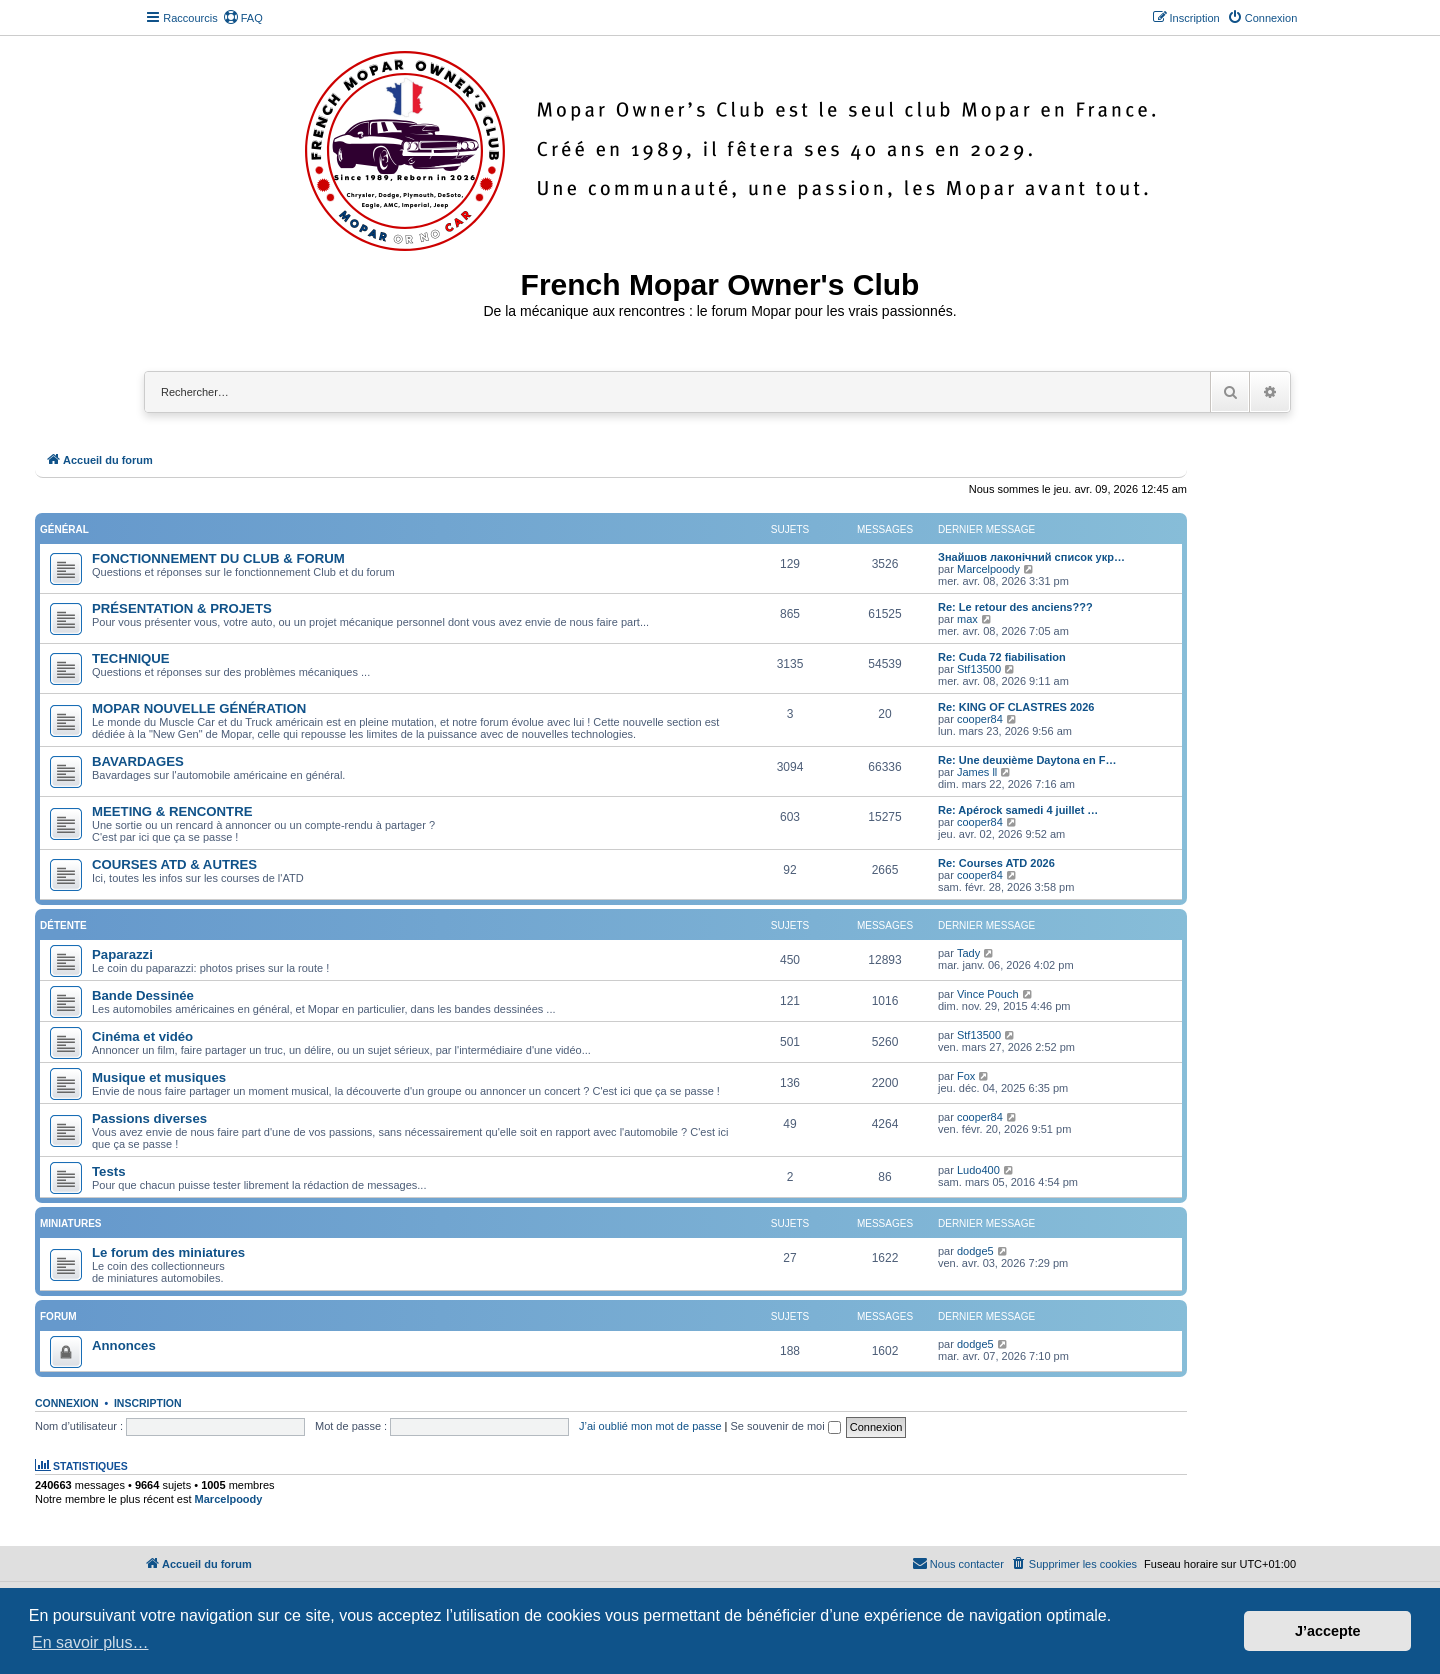 The width and height of the screenshot is (1440, 1674). I want to click on Tady, so click(968, 953).